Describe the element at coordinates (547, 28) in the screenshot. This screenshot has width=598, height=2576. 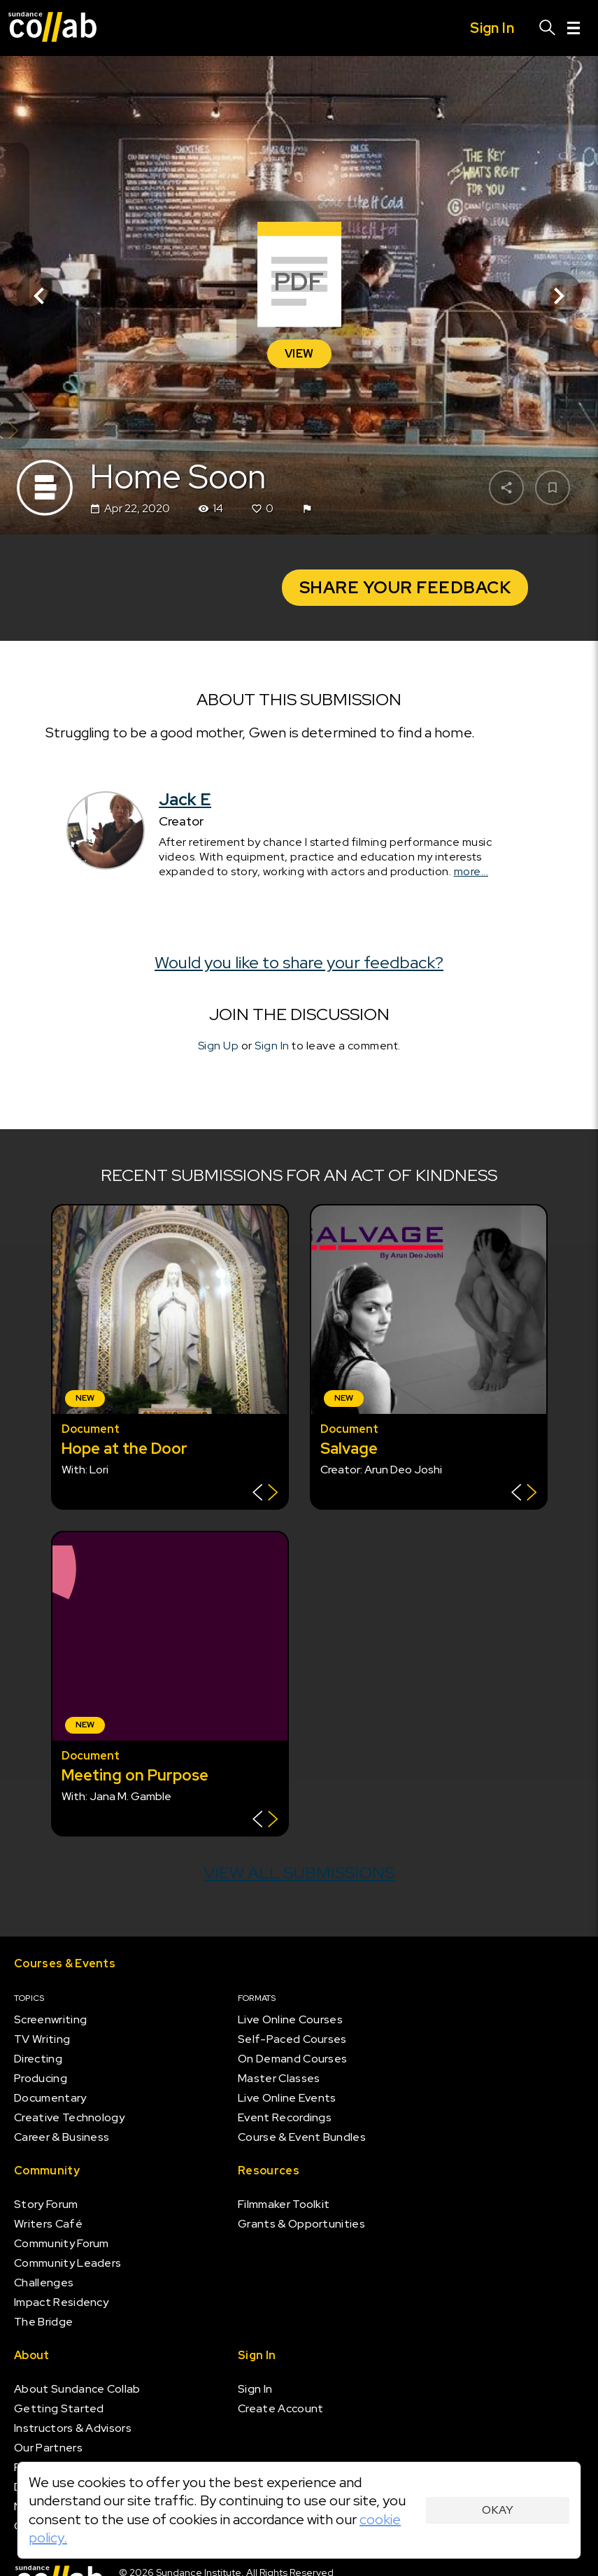
I see `[Search]` at that location.